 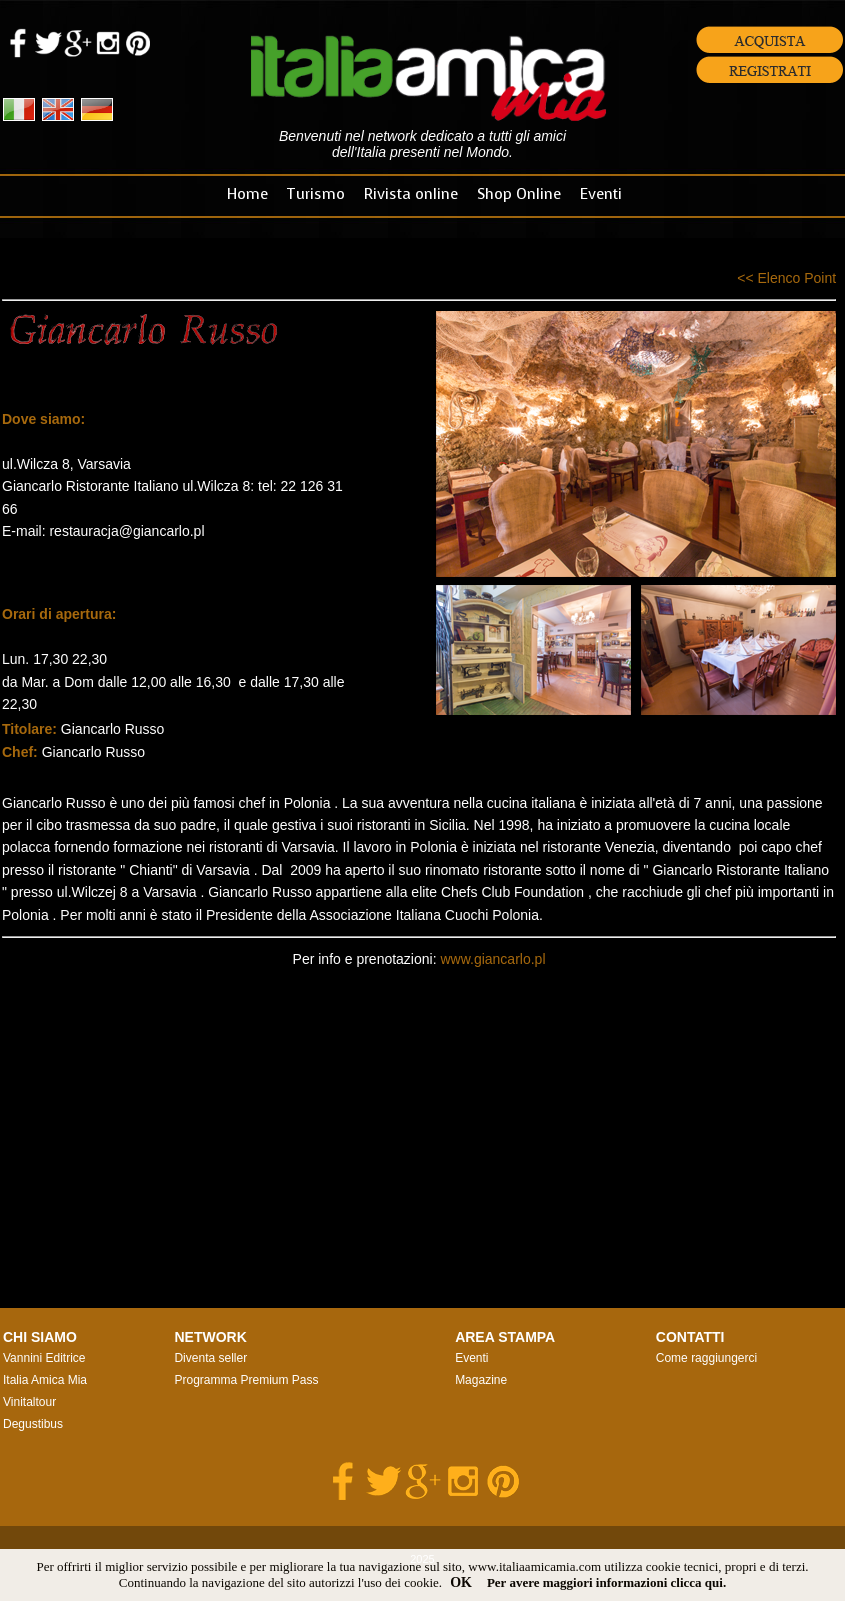 I want to click on Eventi, so click(x=601, y=194).